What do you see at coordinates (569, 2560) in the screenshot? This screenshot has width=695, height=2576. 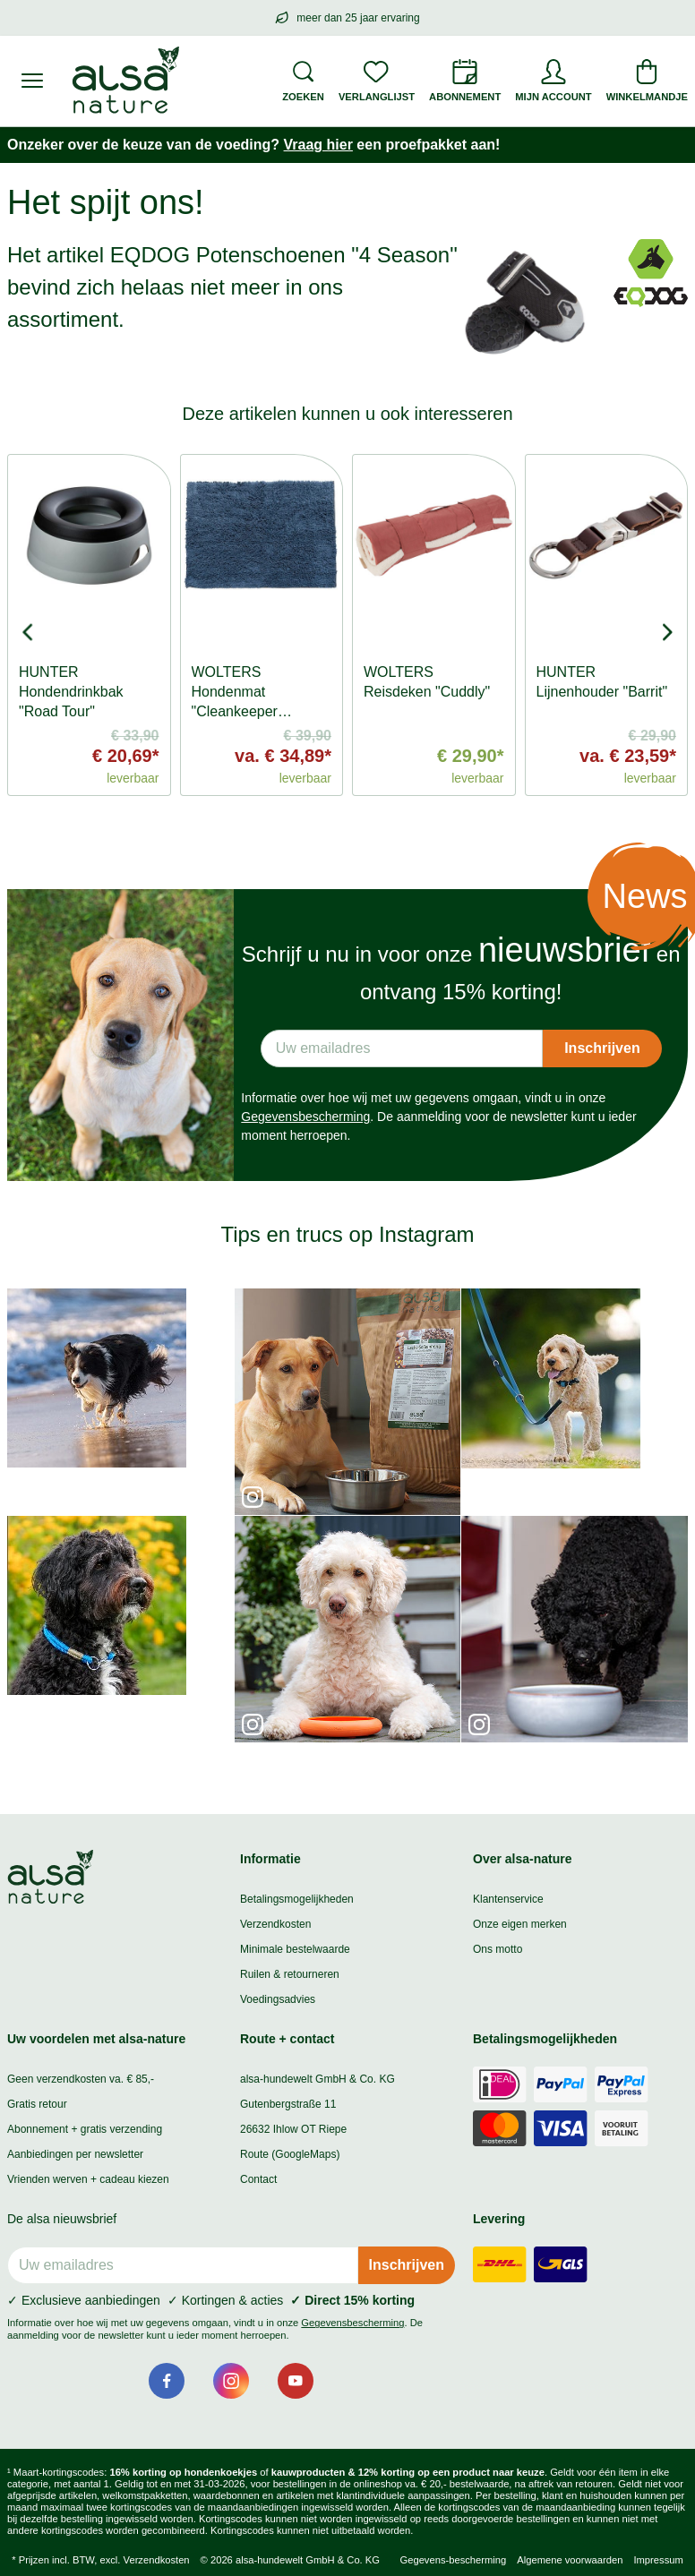 I see `Algemene voorwaarden` at bounding box center [569, 2560].